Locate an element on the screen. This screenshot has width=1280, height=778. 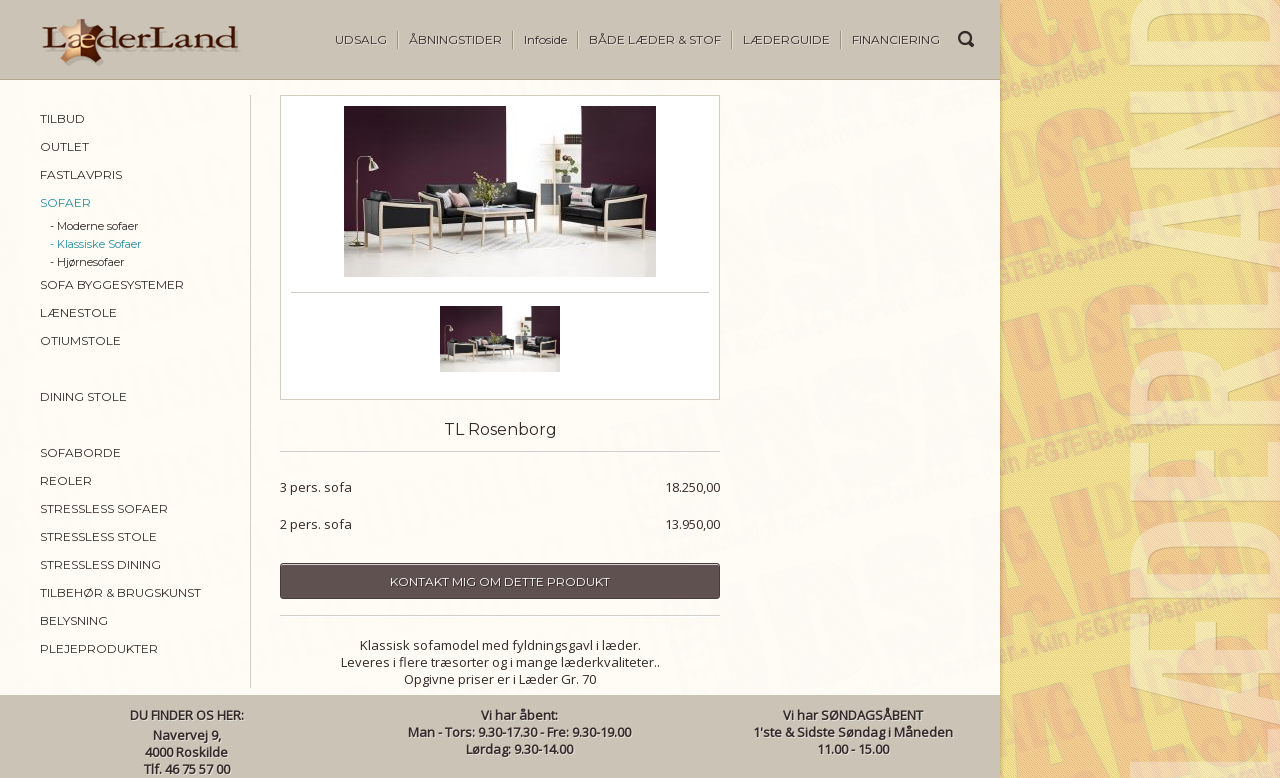
- Moderne sofaer is located at coordinates (94, 226).